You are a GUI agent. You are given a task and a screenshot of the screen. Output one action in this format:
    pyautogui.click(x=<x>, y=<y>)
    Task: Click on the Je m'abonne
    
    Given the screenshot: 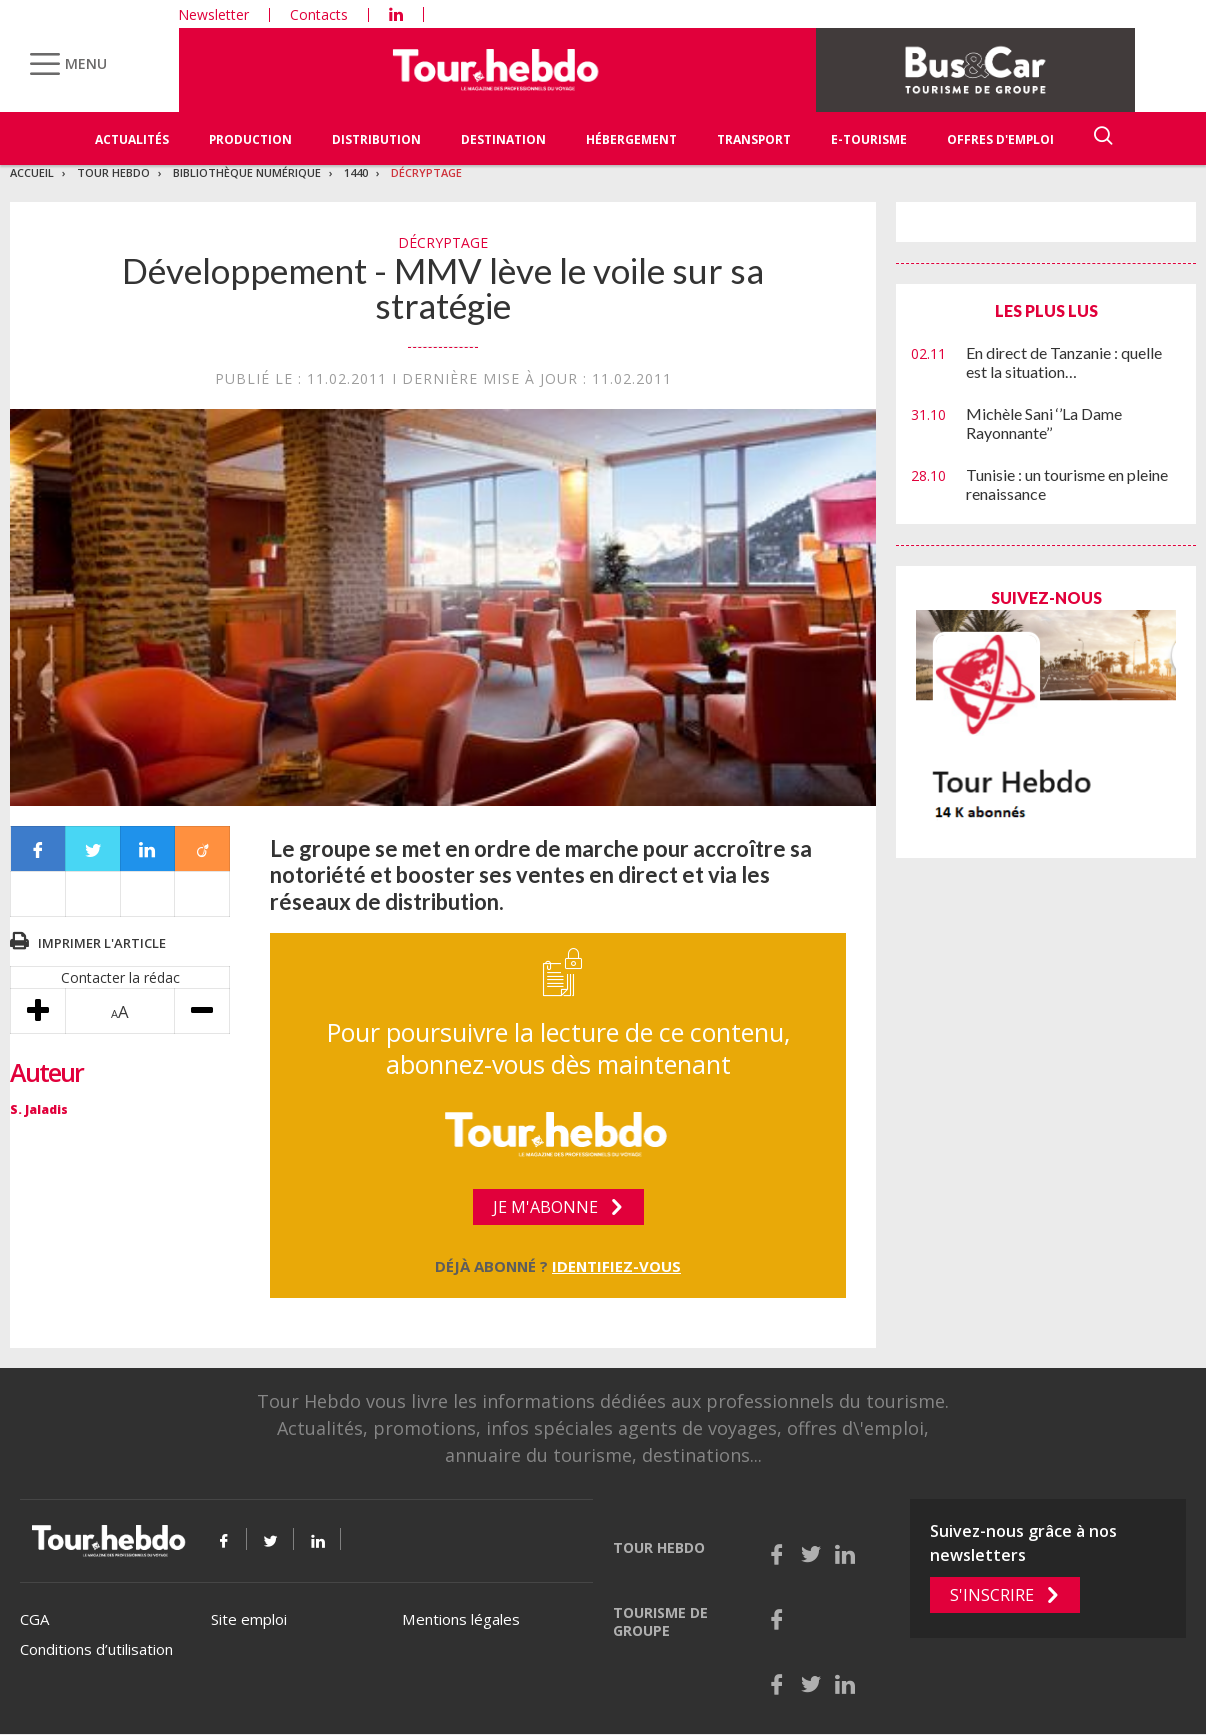 What is the action you would take?
    pyautogui.click(x=545, y=1207)
    